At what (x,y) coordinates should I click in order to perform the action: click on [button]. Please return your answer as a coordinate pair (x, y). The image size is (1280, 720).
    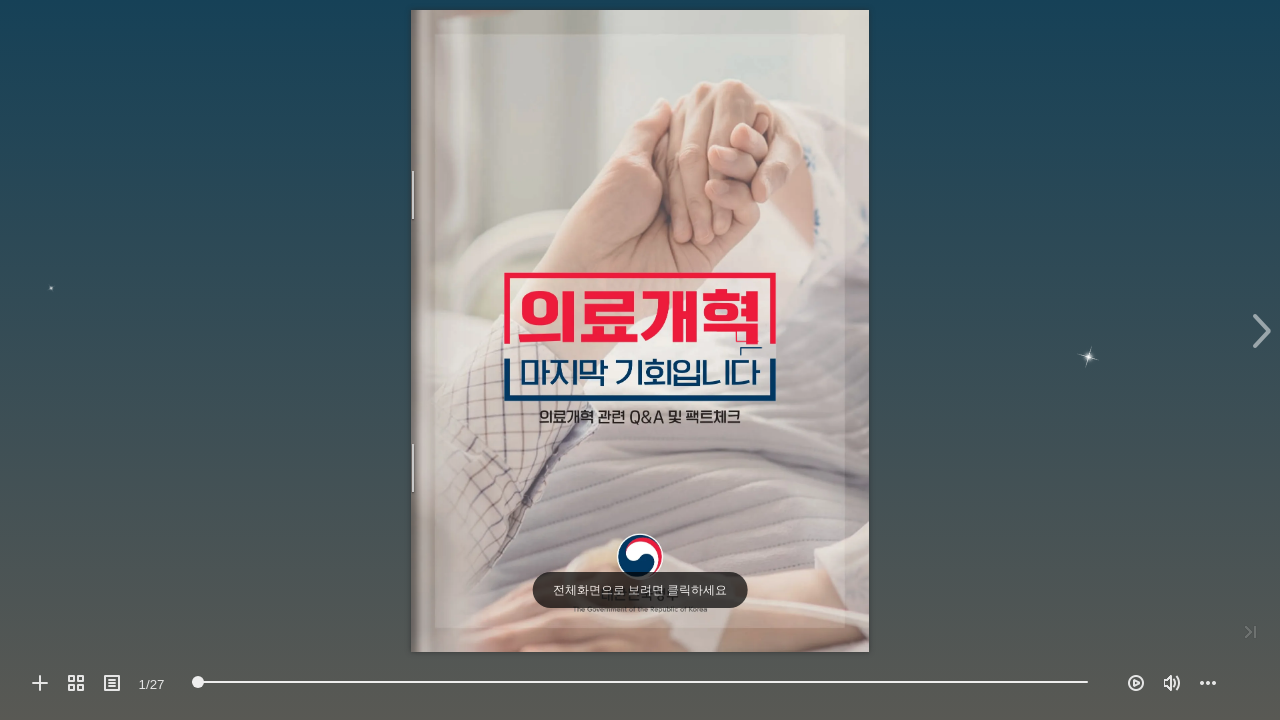
    Looking at the image, I should click on (40, 683).